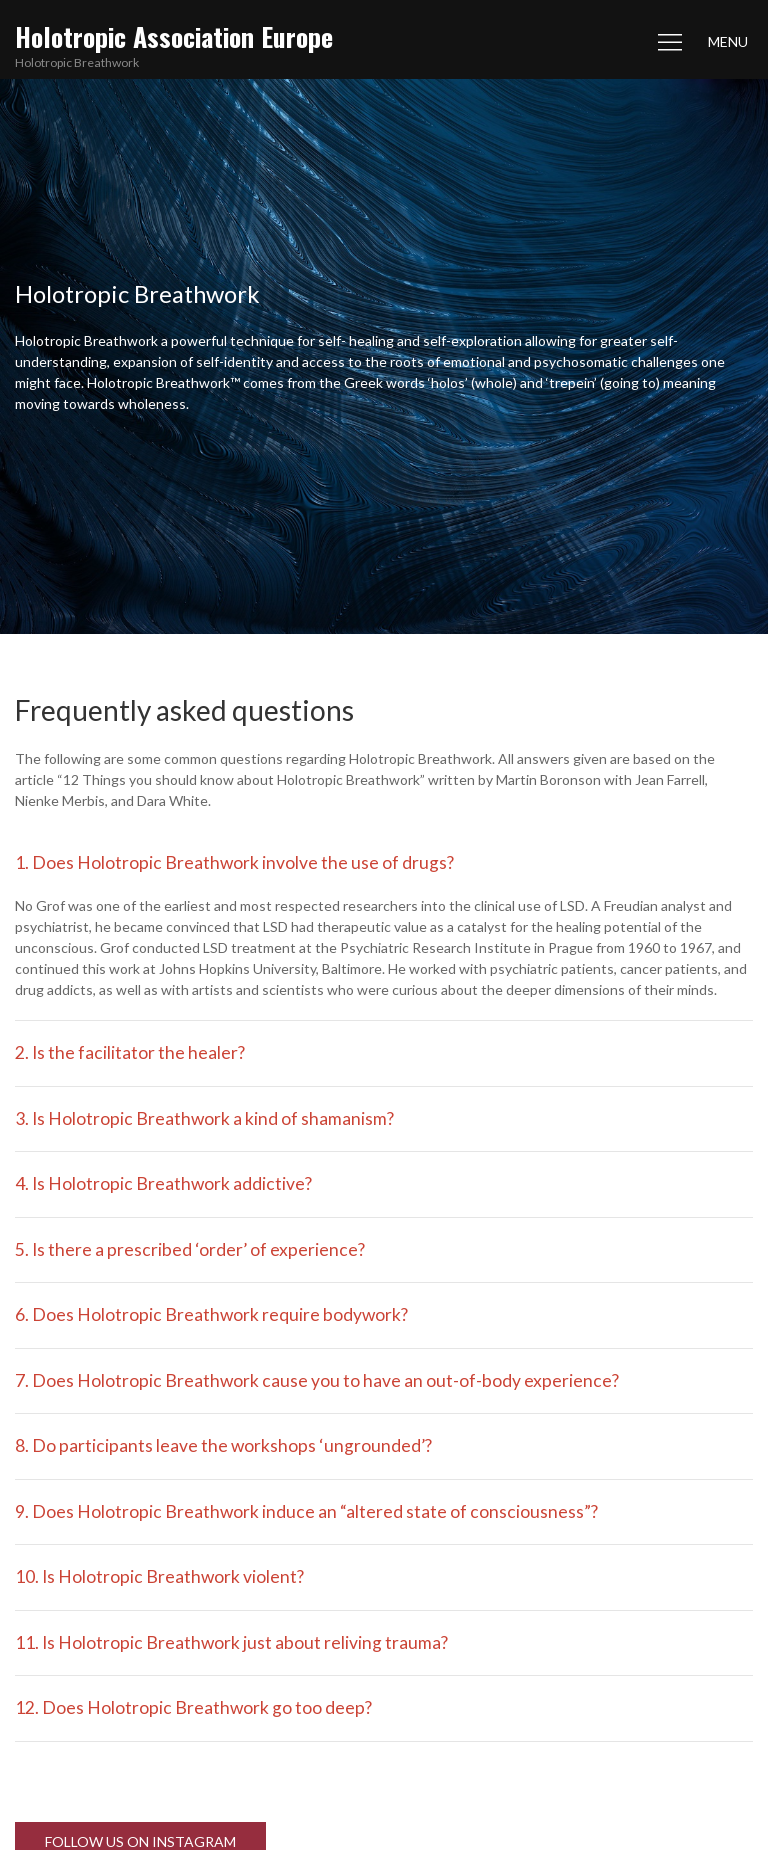 The height and width of the screenshot is (1850, 768). What do you see at coordinates (204, 1118) in the screenshot?
I see `3. Is Holotropic Breathwork a kind of shamanism?` at bounding box center [204, 1118].